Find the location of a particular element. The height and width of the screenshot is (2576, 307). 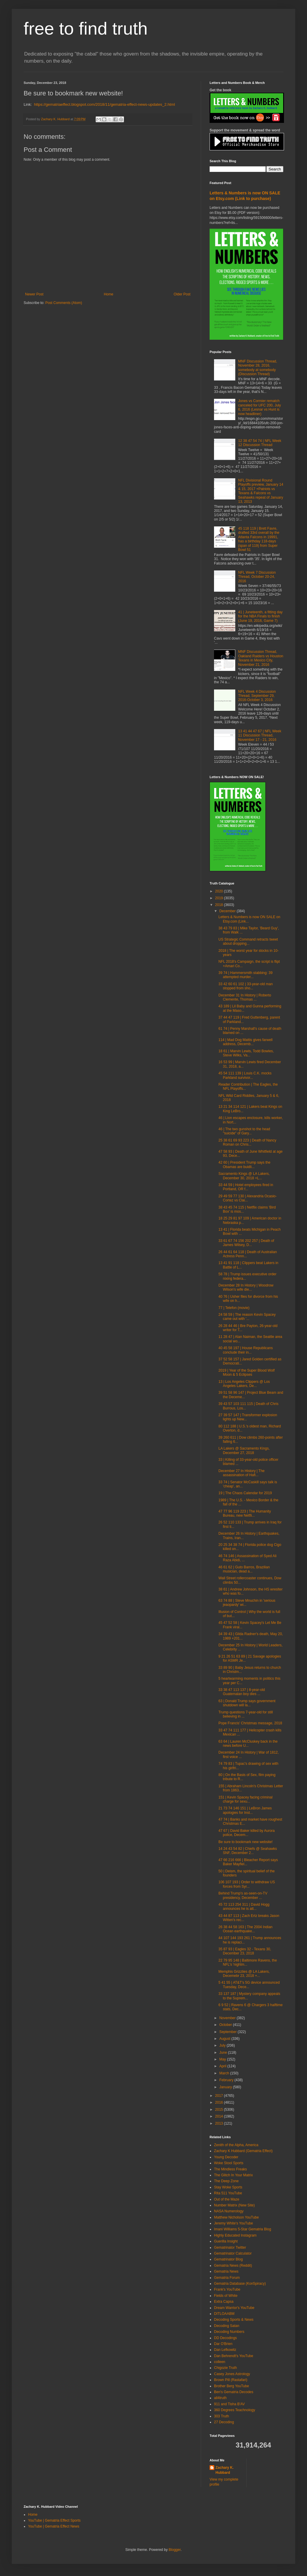

24 58 59 | The reason Kevin Spacey came out with '... is located at coordinates (247, 1317).